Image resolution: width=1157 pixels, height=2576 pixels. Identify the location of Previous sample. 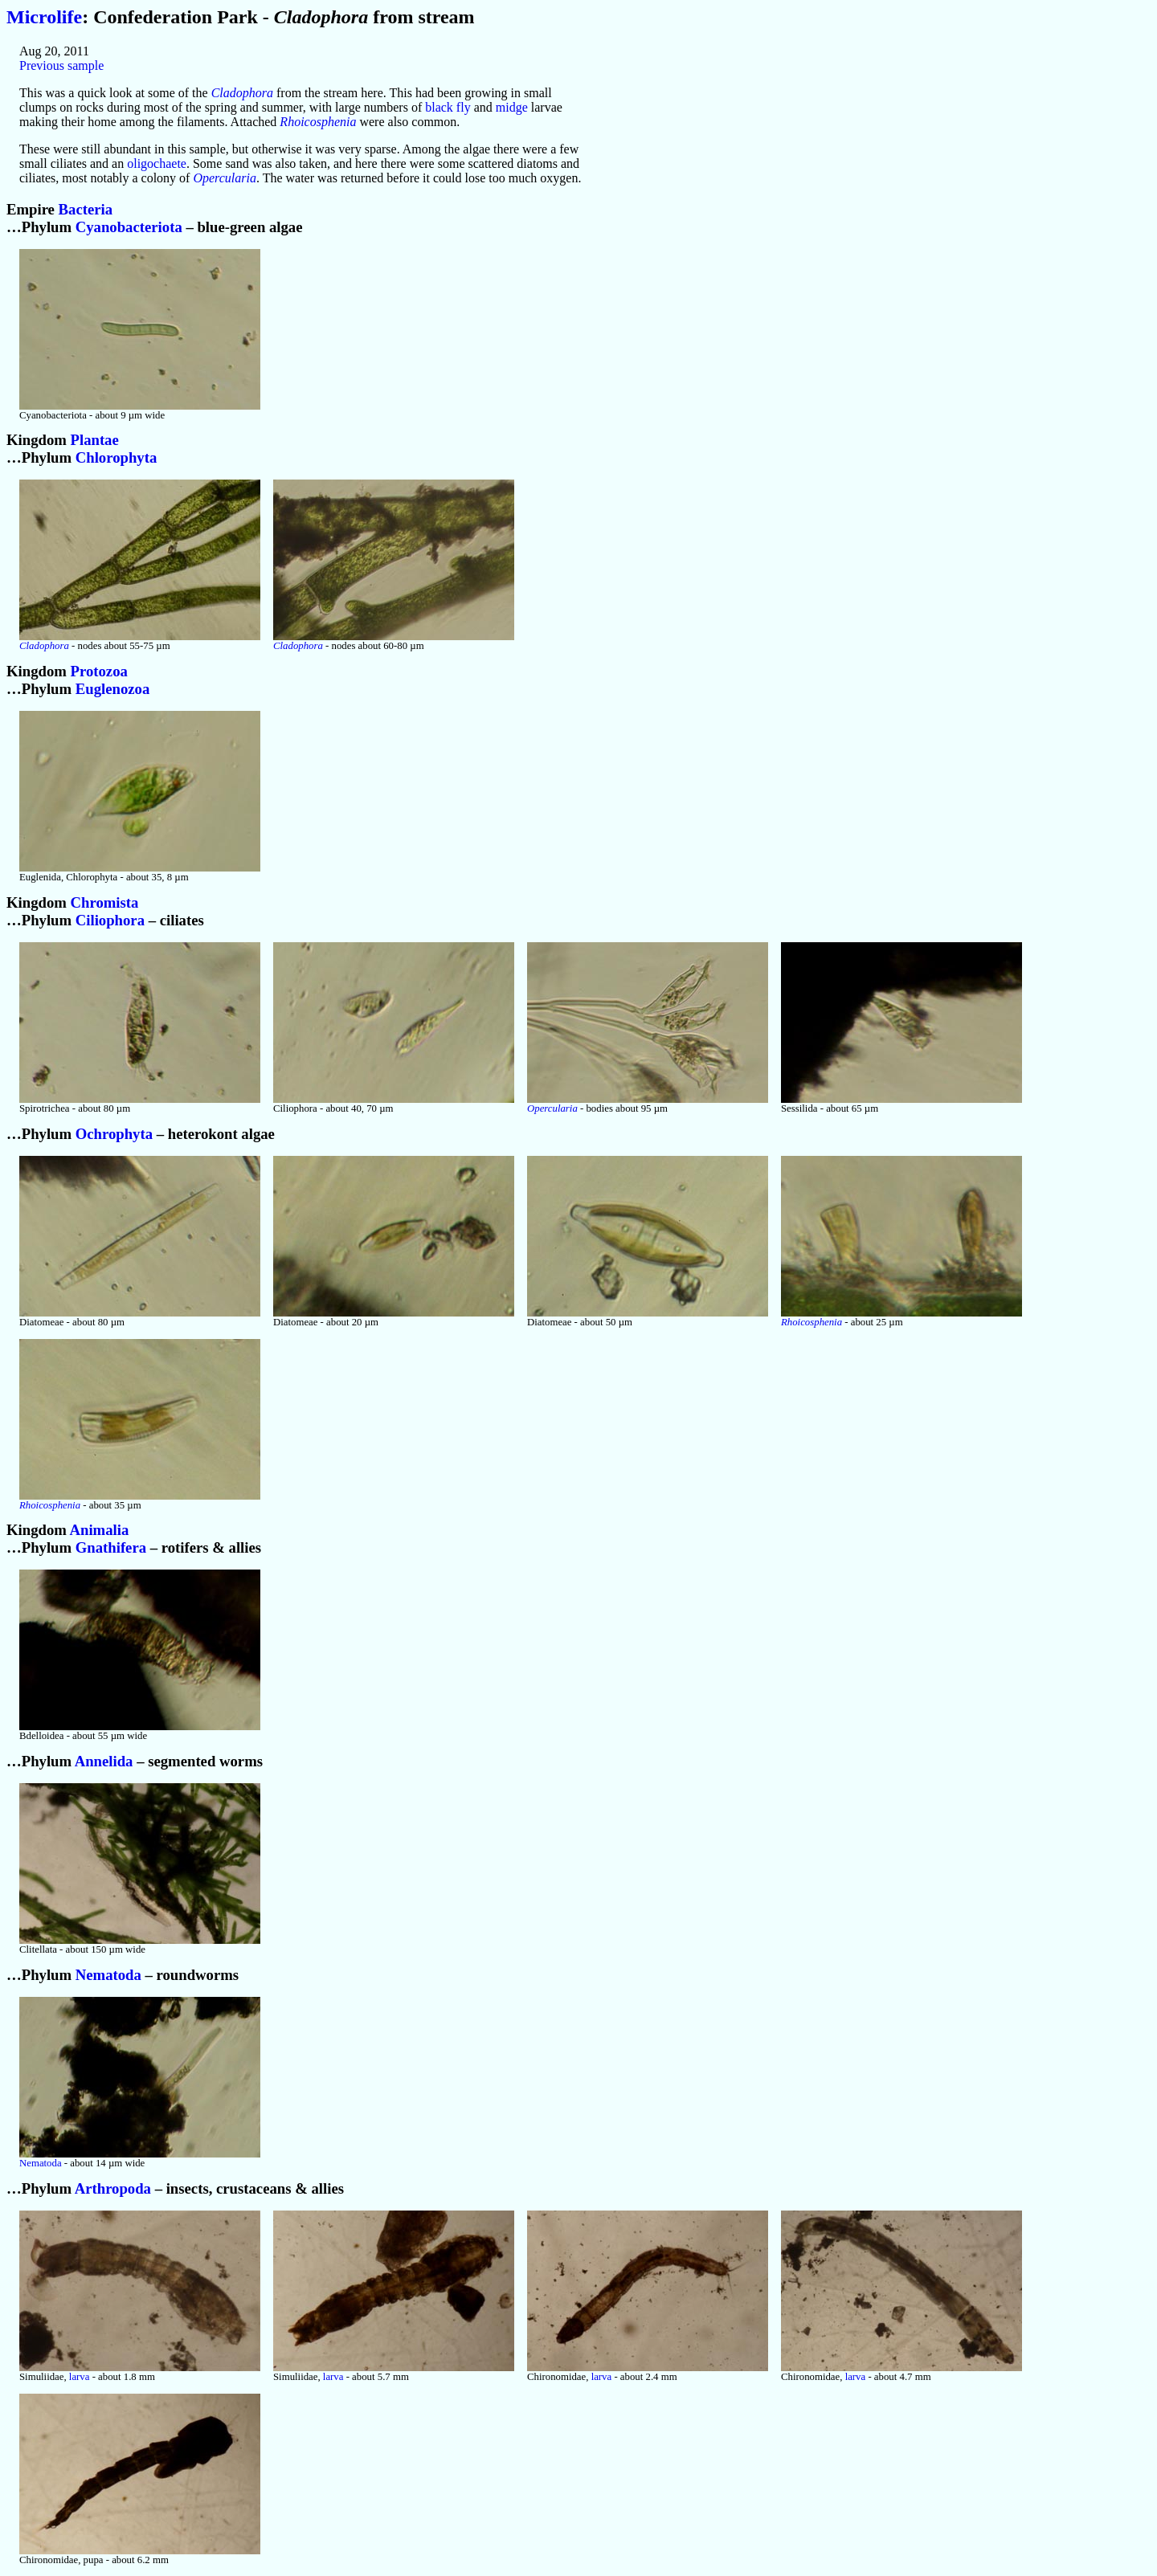
(61, 65).